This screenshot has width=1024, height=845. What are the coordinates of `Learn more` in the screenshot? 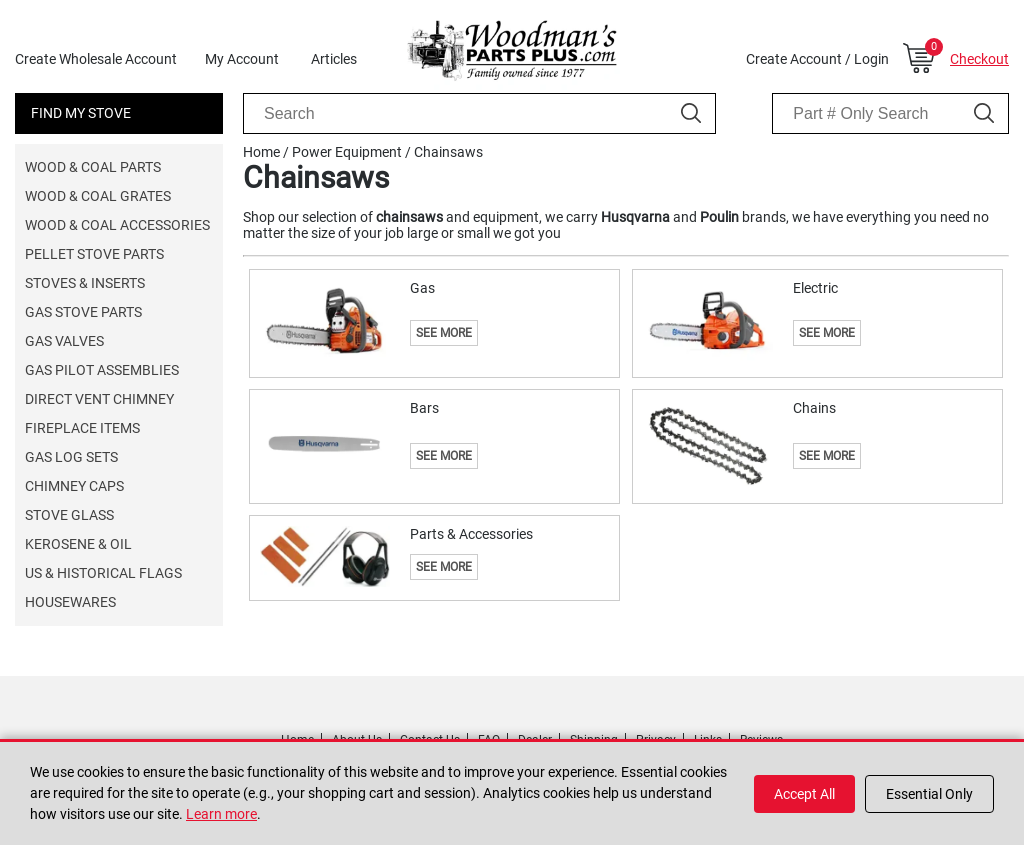 It's located at (221, 814).